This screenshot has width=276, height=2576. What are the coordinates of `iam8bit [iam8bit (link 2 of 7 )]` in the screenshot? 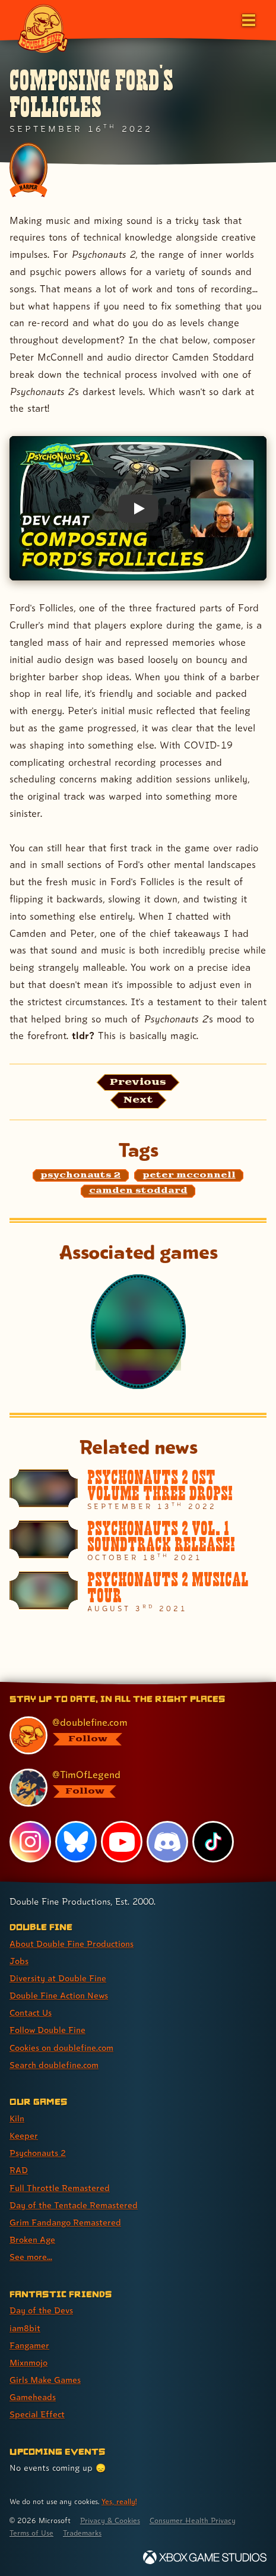 It's located at (24, 2328).